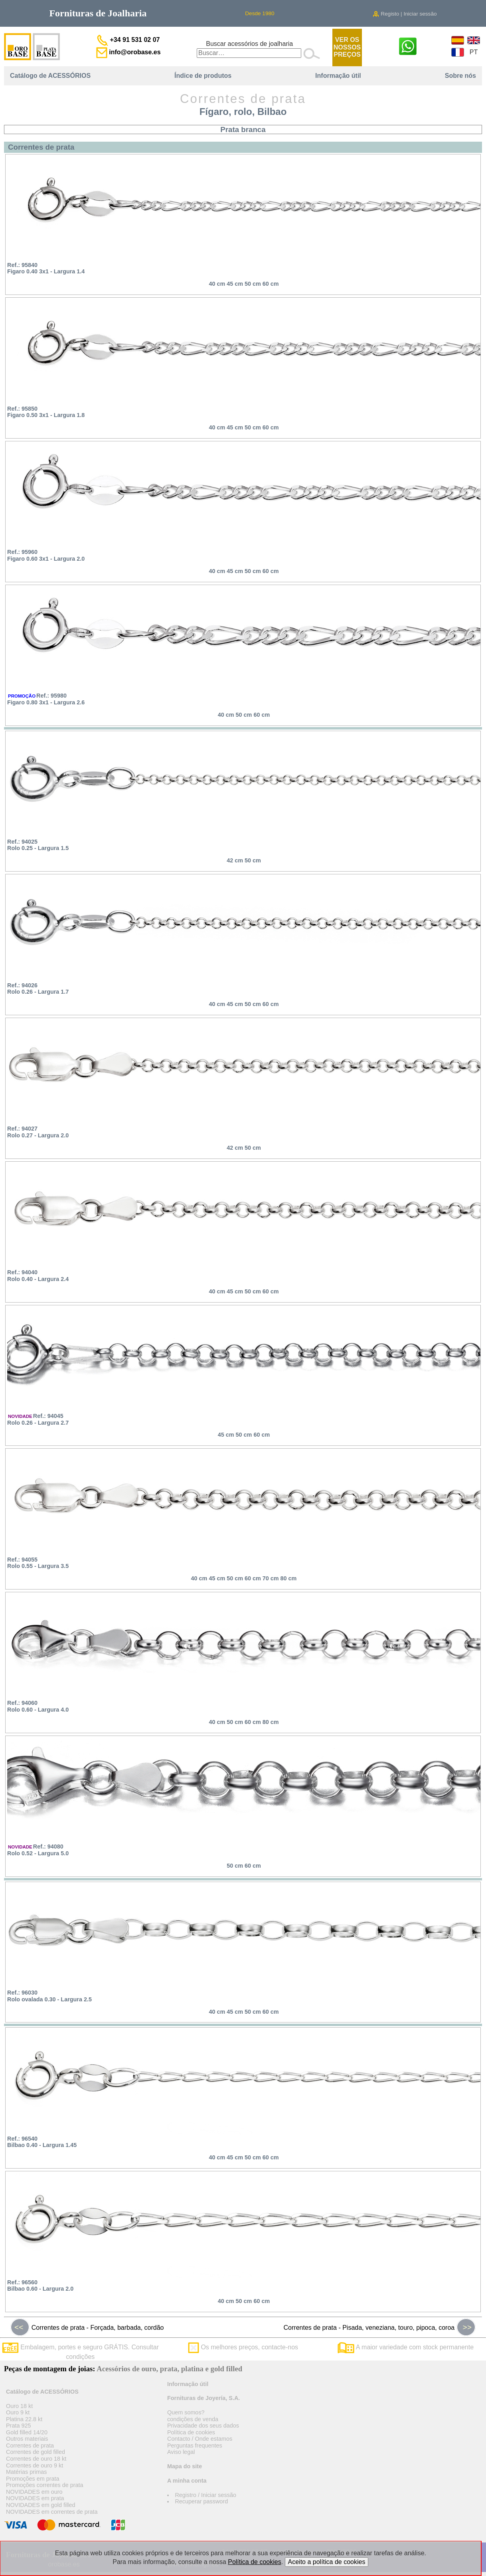  I want to click on Correntes de ouro 9 kt, so click(34, 2465).